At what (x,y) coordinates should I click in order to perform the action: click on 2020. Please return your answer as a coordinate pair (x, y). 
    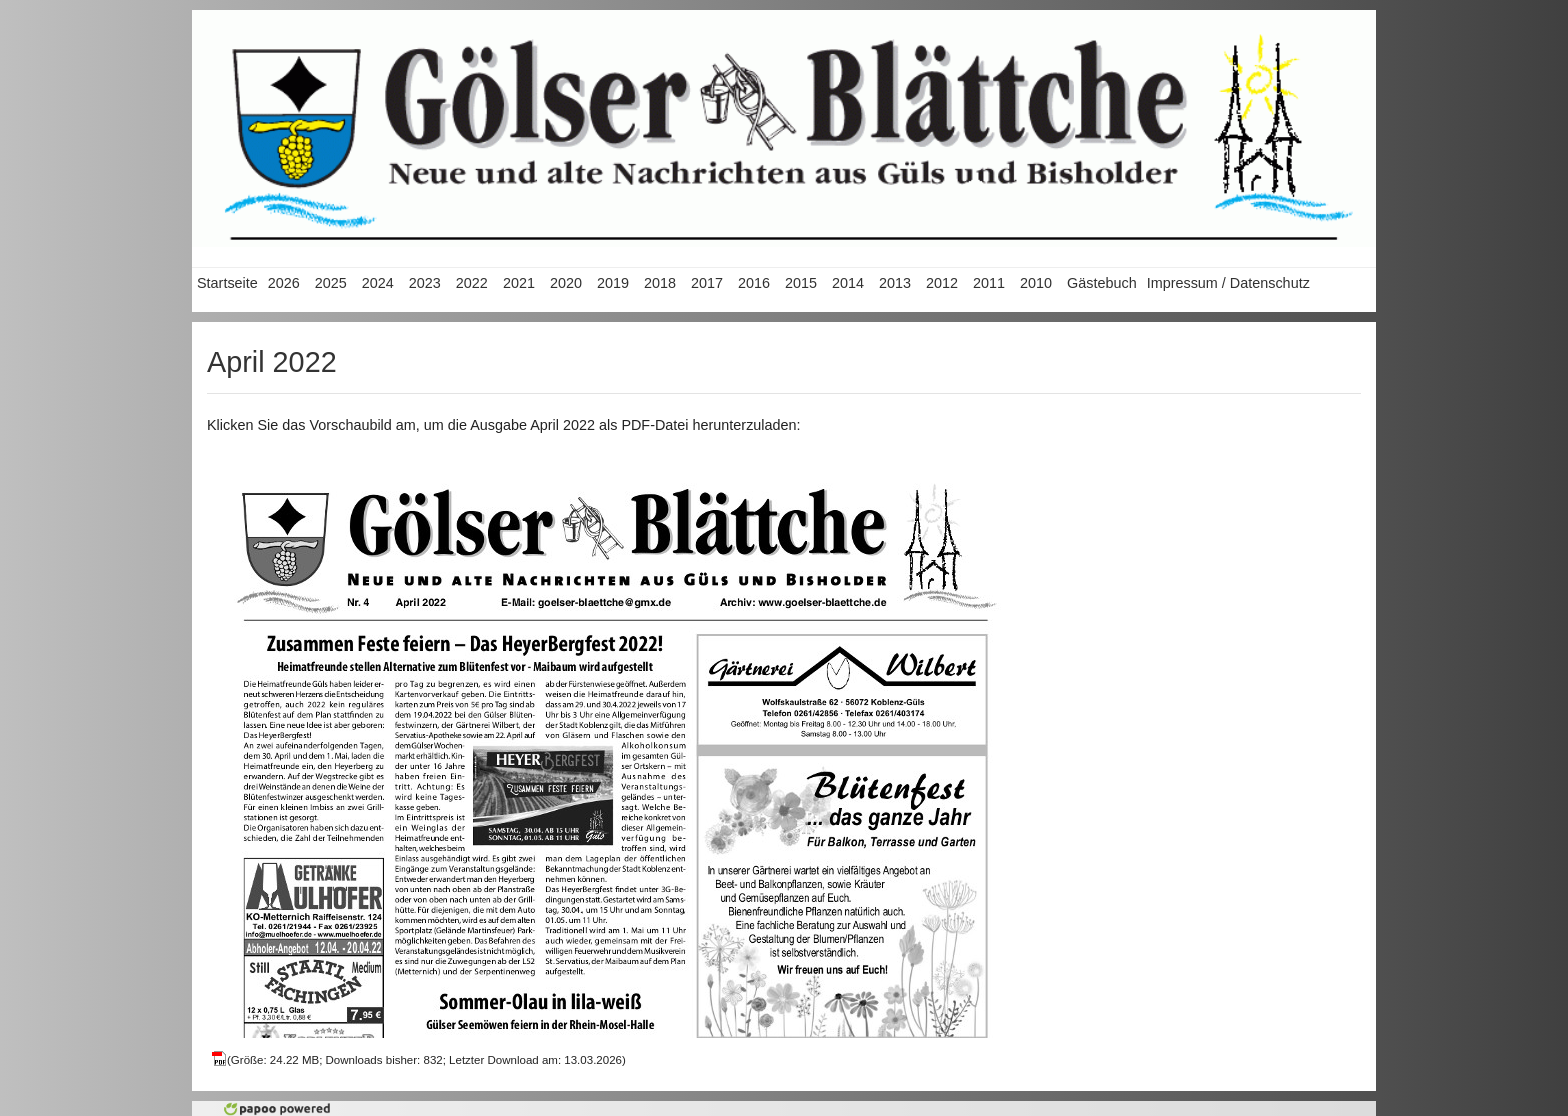
    Looking at the image, I should click on (566, 283).